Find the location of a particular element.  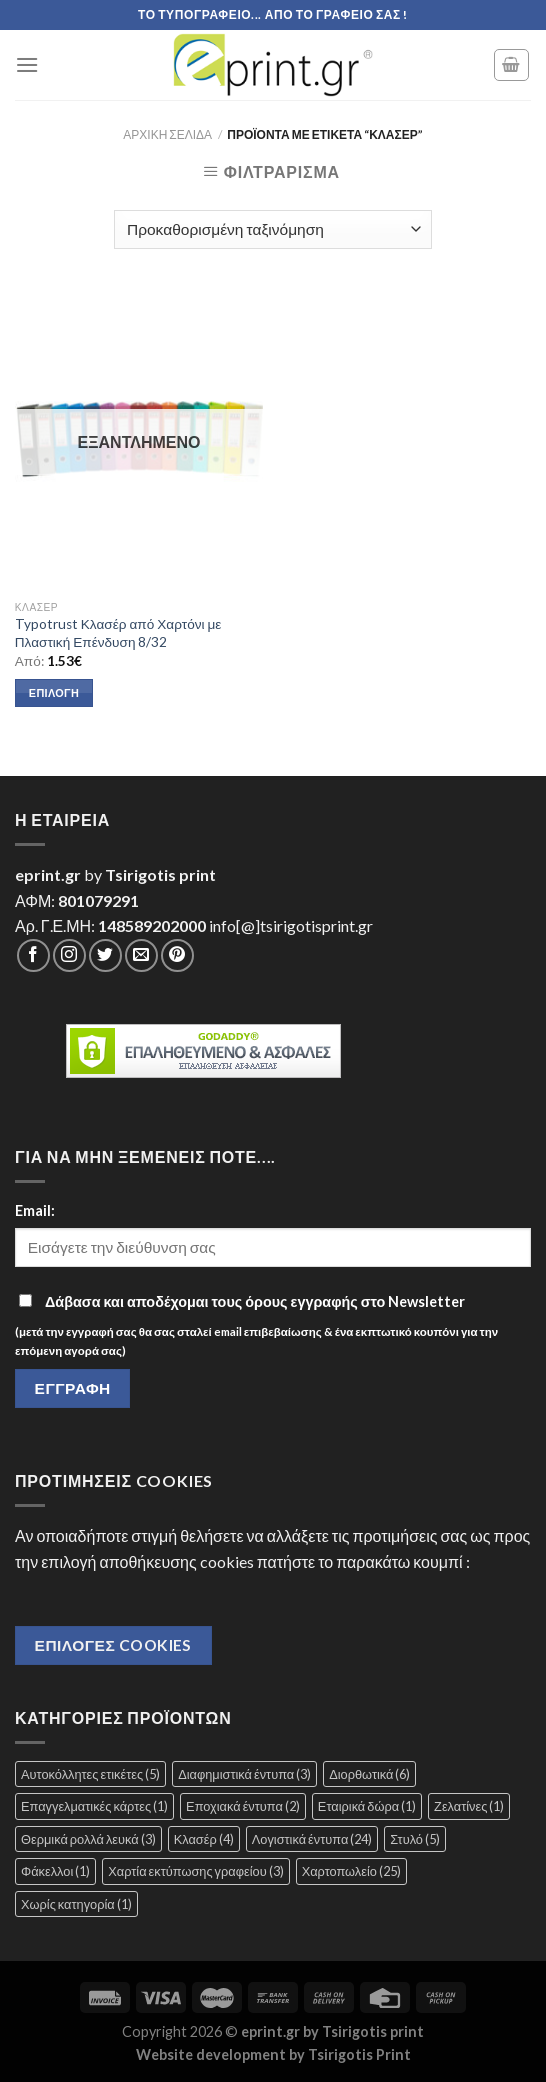

Θερμικά ρολλά λευκά [Θερμικά ρολλά λευκά (3 στοιχεία)] is located at coordinates (88, 1839).